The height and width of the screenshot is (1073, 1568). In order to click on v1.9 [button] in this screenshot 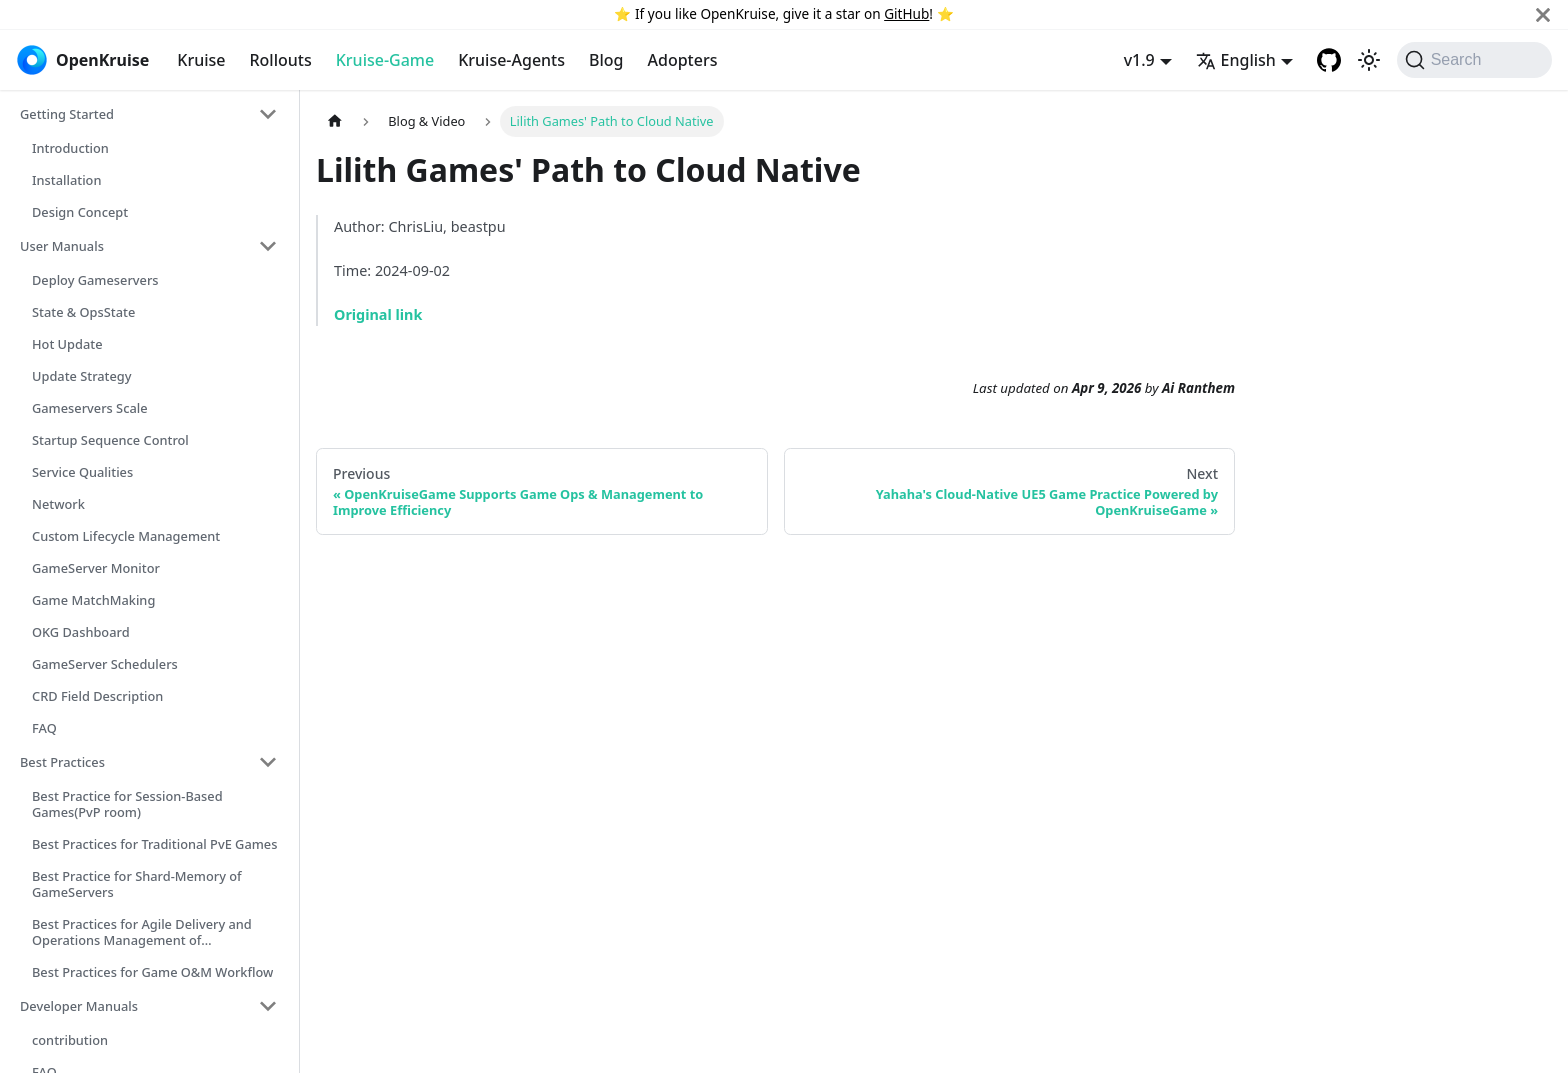, I will do `click(1139, 60)`.